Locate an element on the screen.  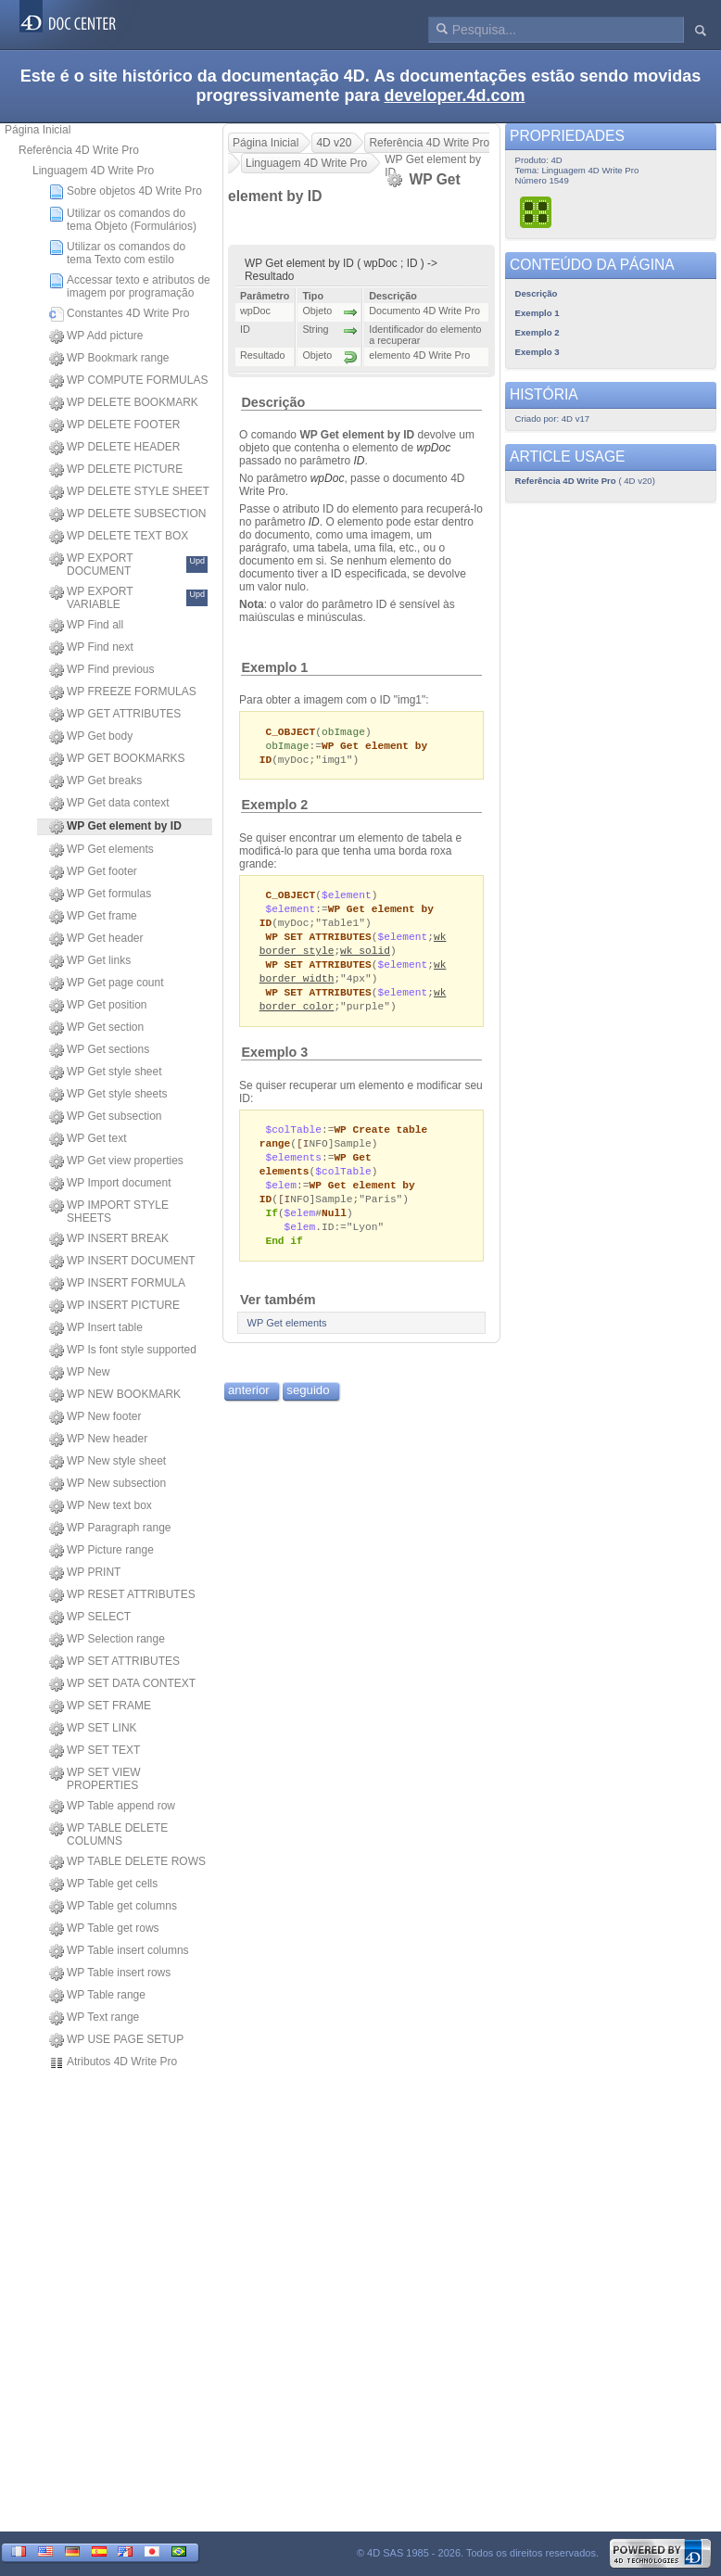
WP DELETE SUBSECTION is located at coordinates (127, 514).